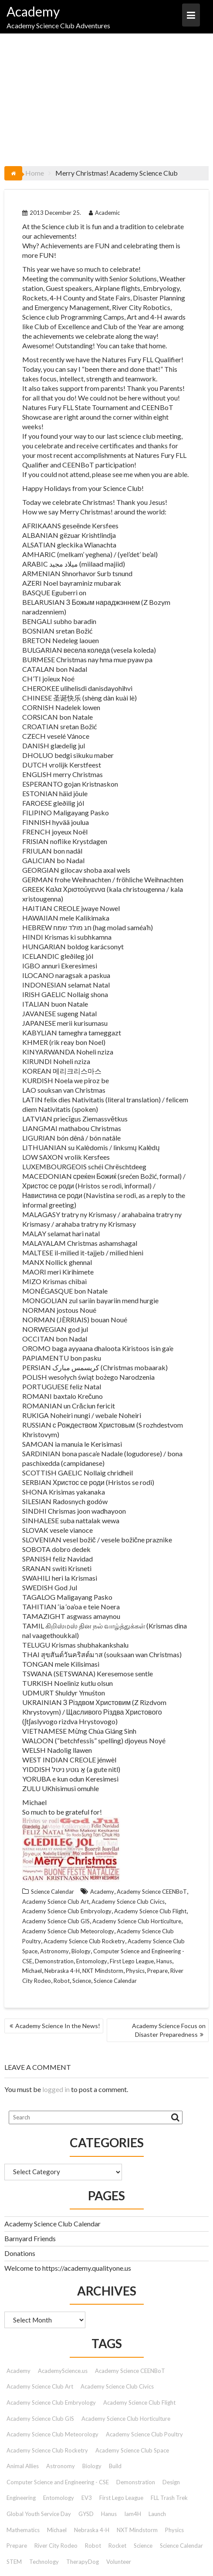  I want to click on Academy Science Club Flight [Academy Science Club Flight (40 items)], so click(139, 2402).